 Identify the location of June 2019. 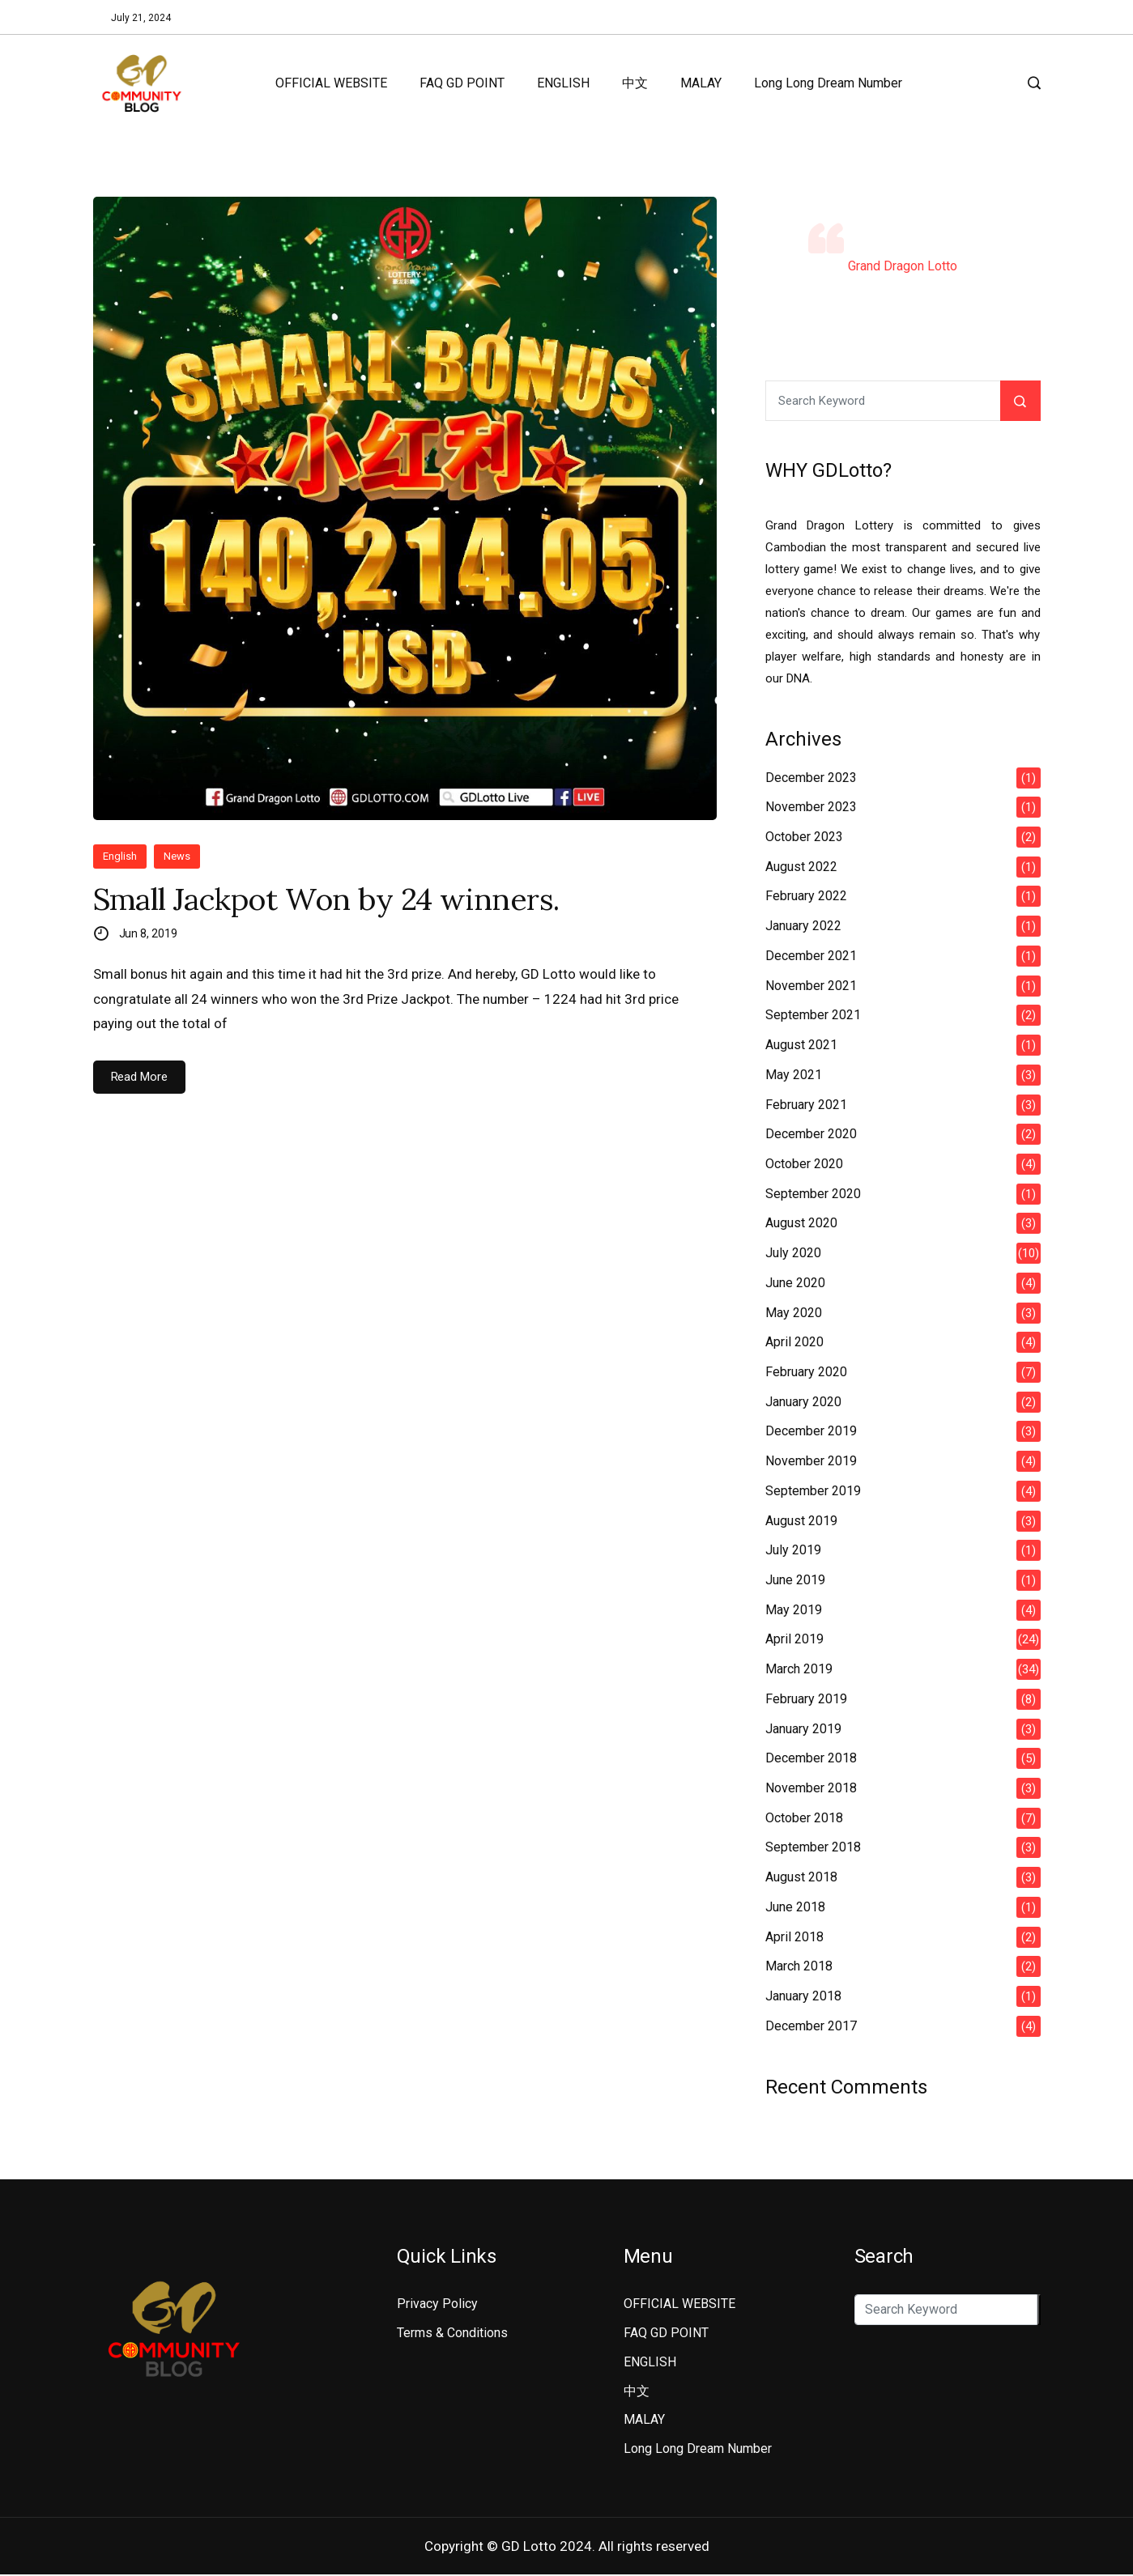
(795, 1580).